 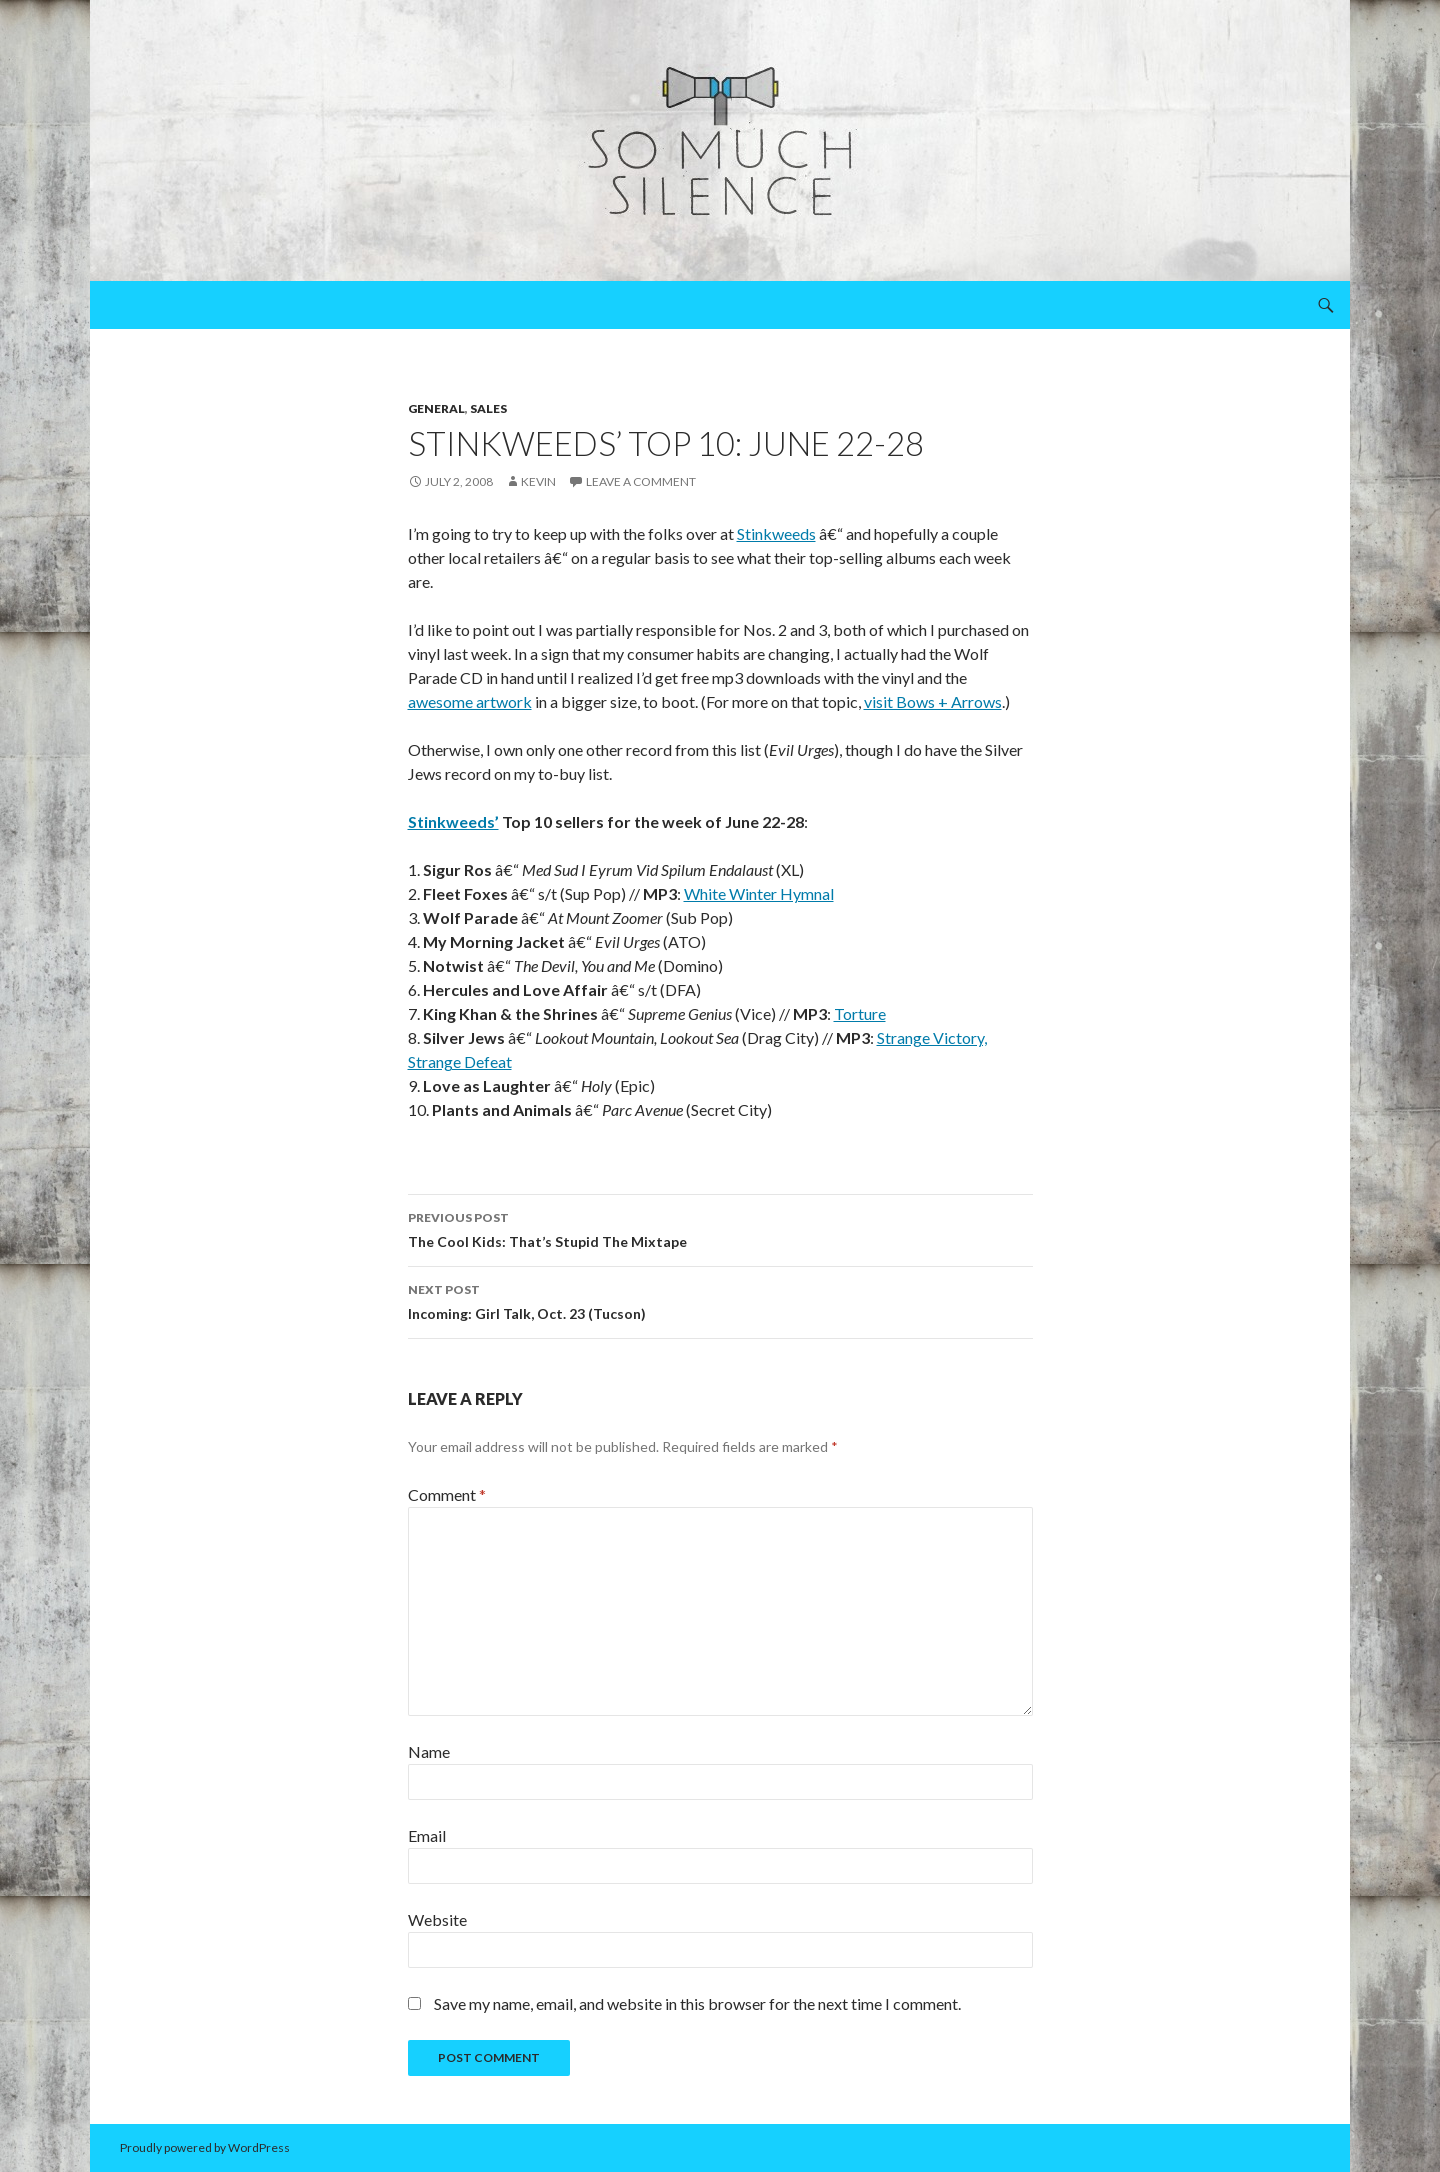 What do you see at coordinates (776, 533) in the screenshot?
I see `Stinkweeds` at bounding box center [776, 533].